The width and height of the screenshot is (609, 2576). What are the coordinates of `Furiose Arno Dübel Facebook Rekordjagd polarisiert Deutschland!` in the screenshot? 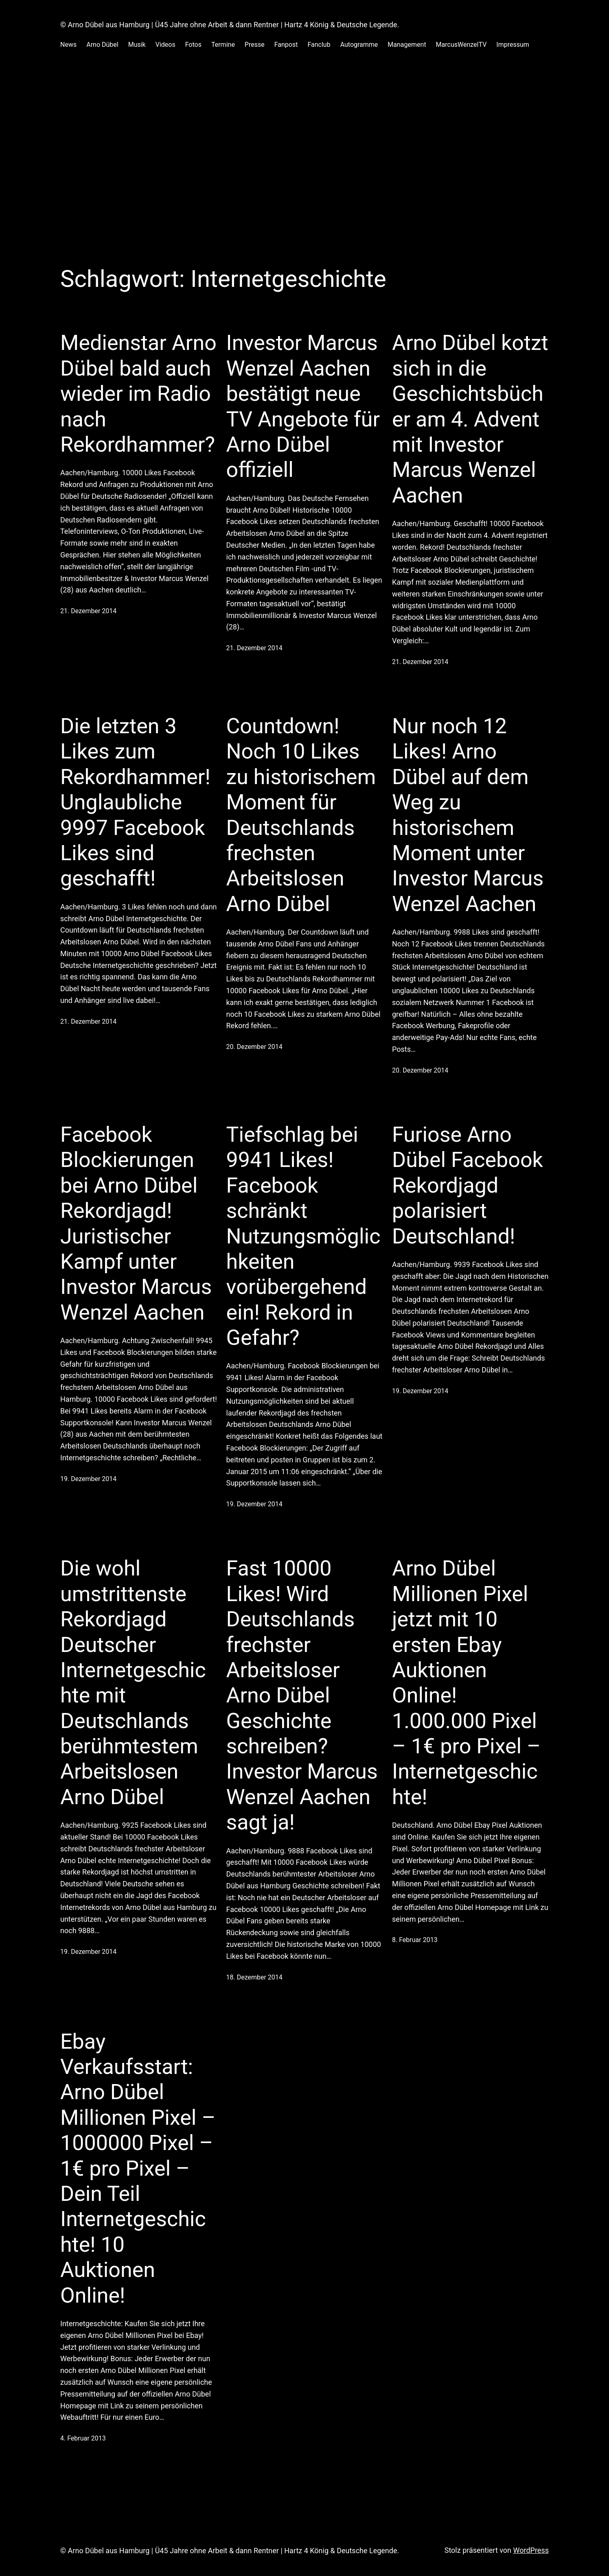 It's located at (467, 1185).